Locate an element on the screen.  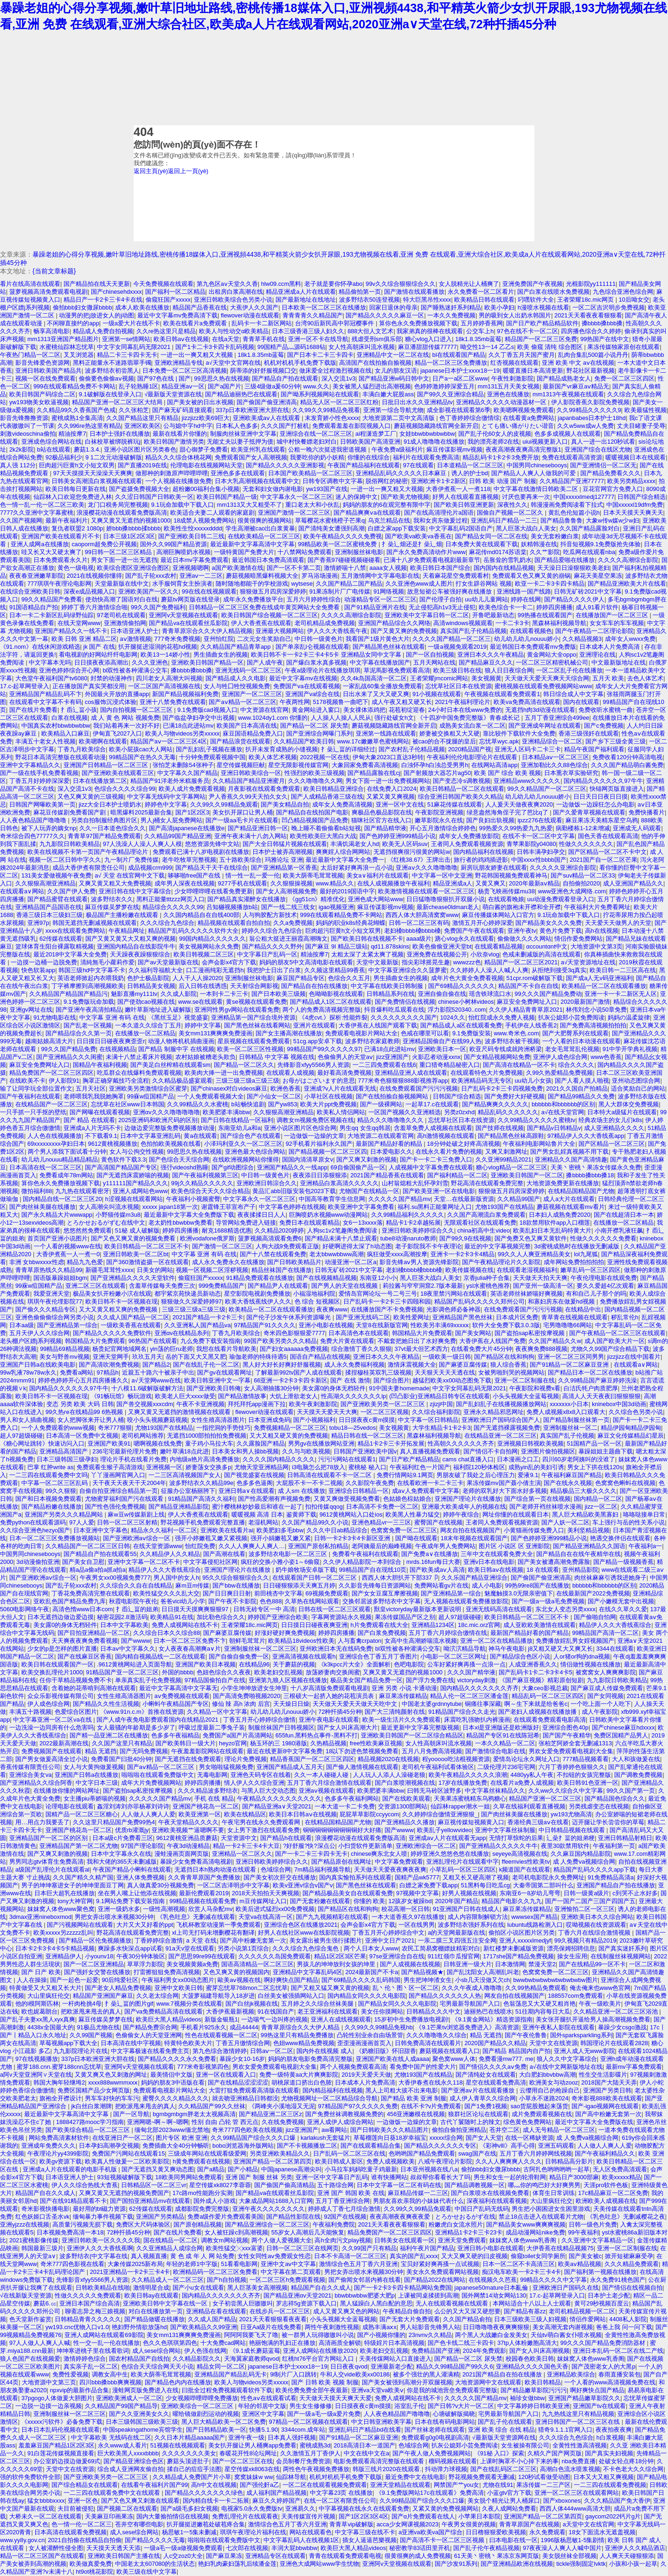
日本在线有码电影网站 is located at coordinates (445, 2421).